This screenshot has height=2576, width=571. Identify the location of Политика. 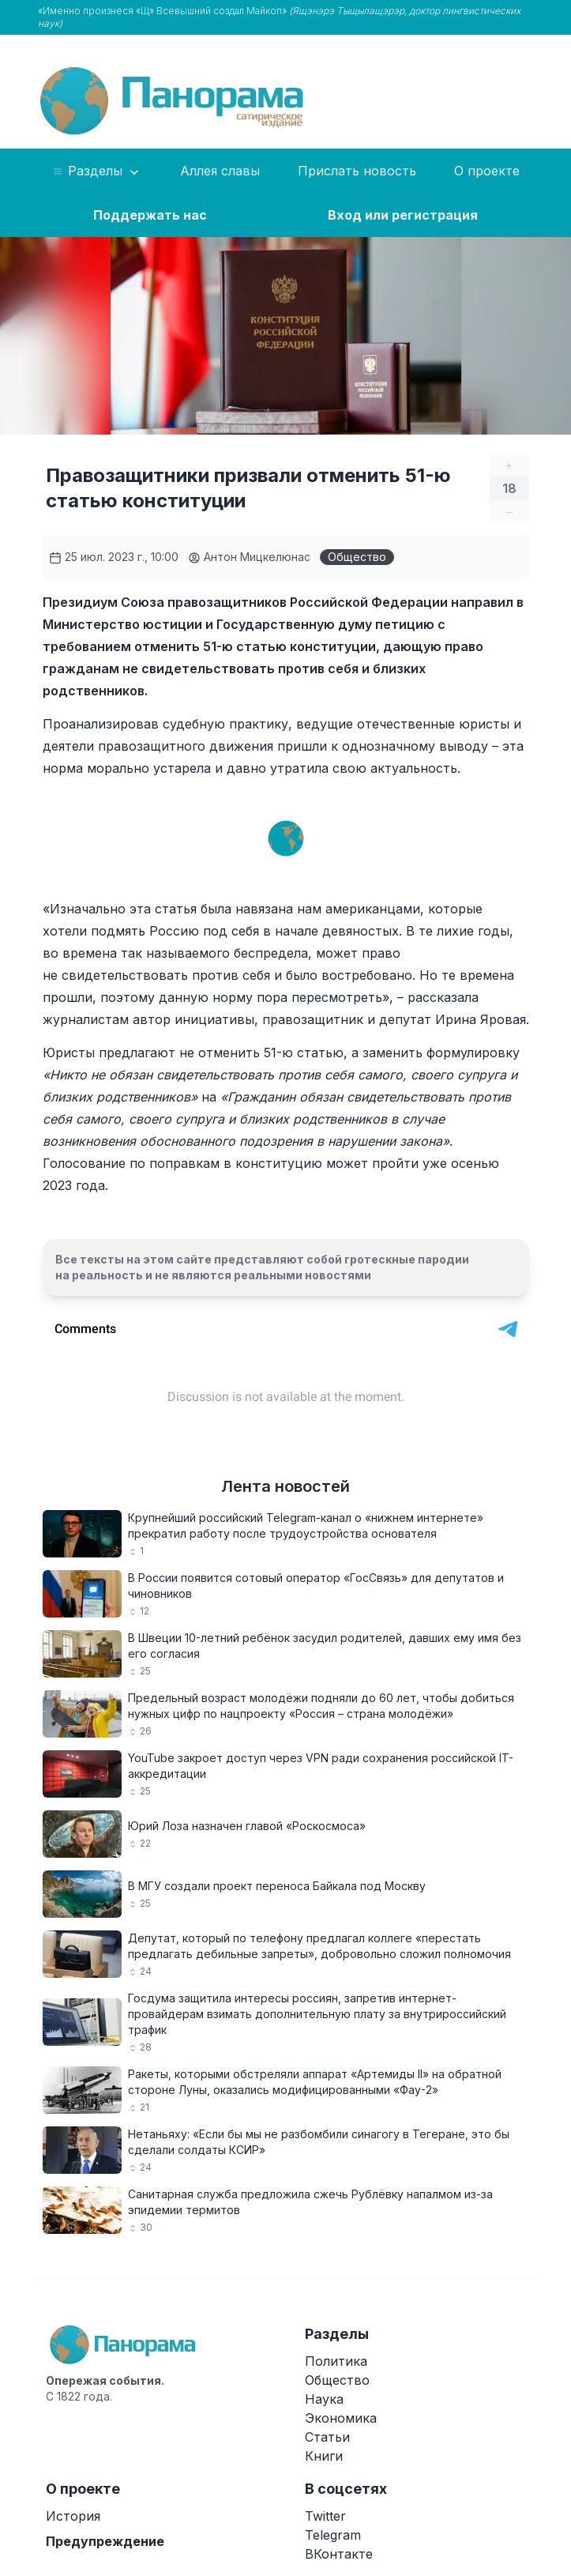
(336, 2361).